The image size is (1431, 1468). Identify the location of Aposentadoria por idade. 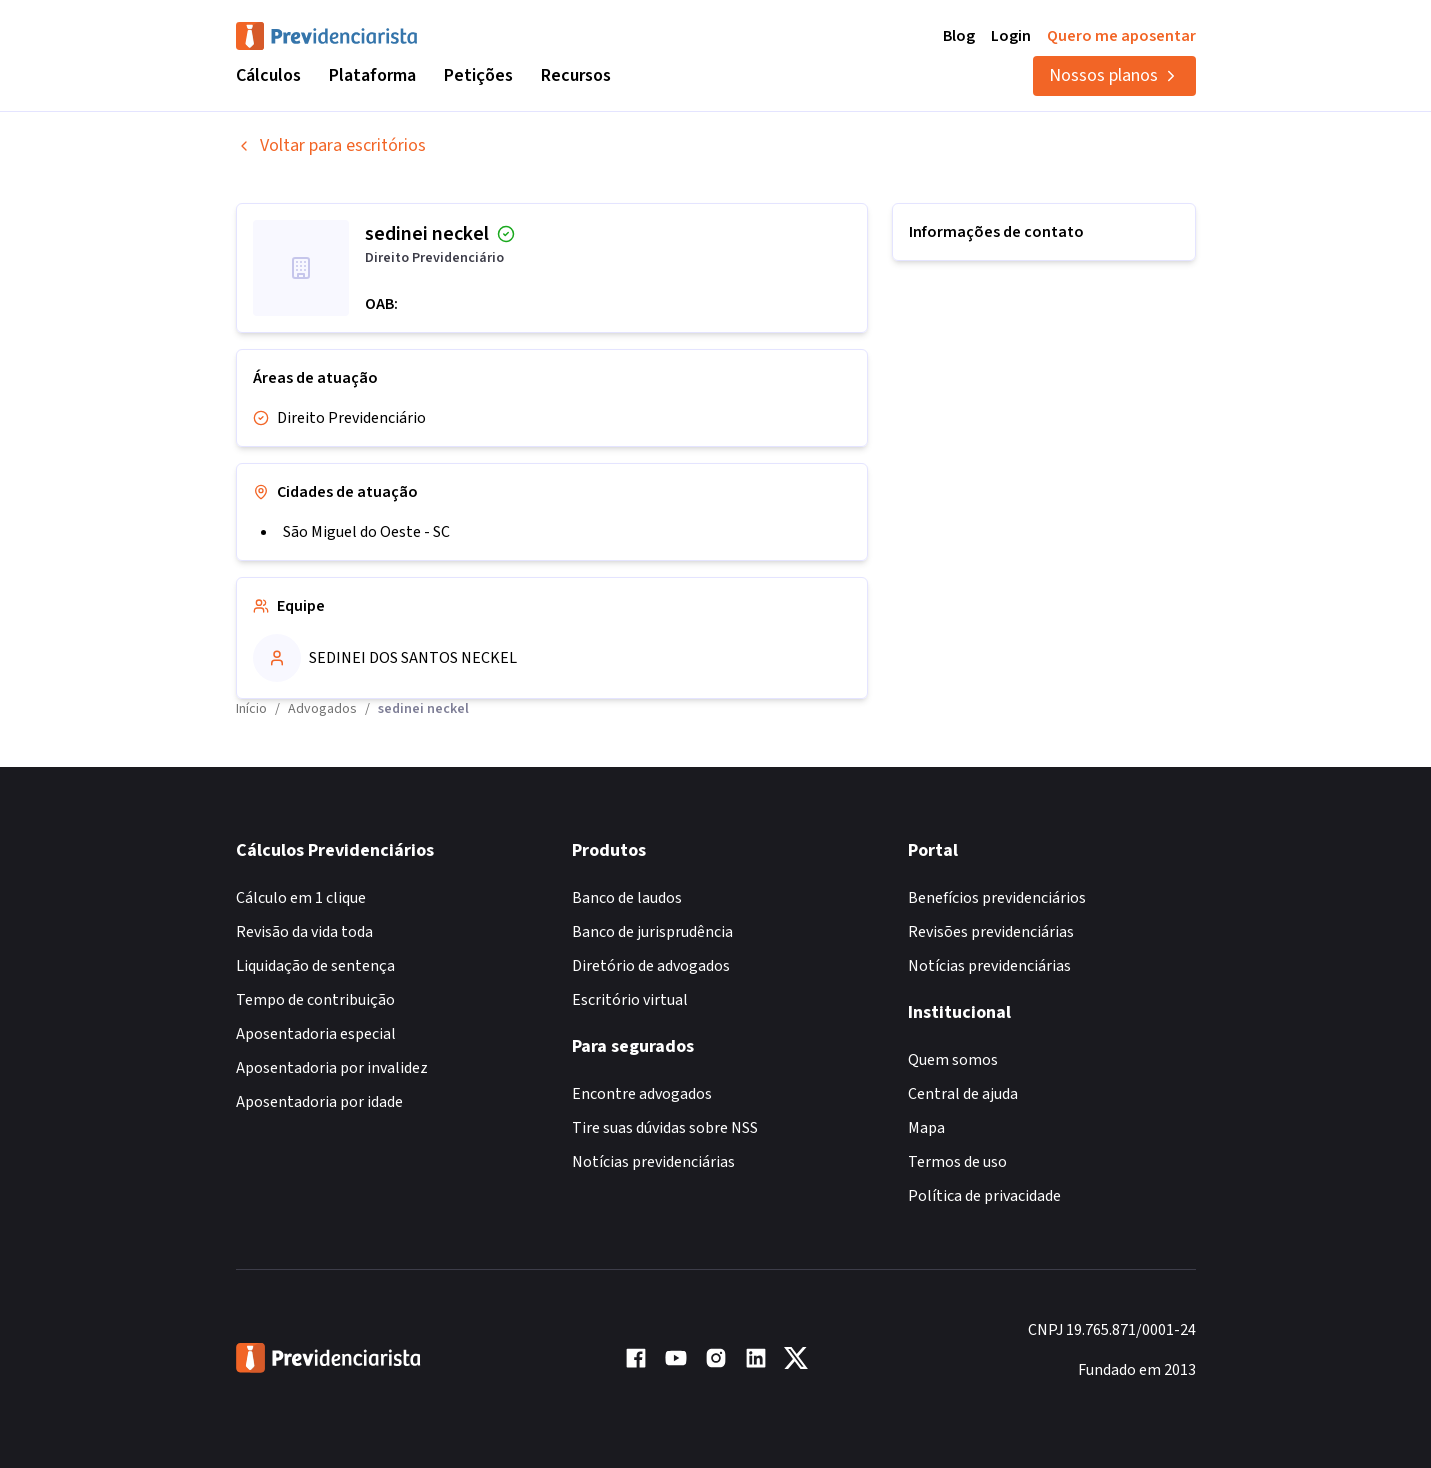
(319, 1102).